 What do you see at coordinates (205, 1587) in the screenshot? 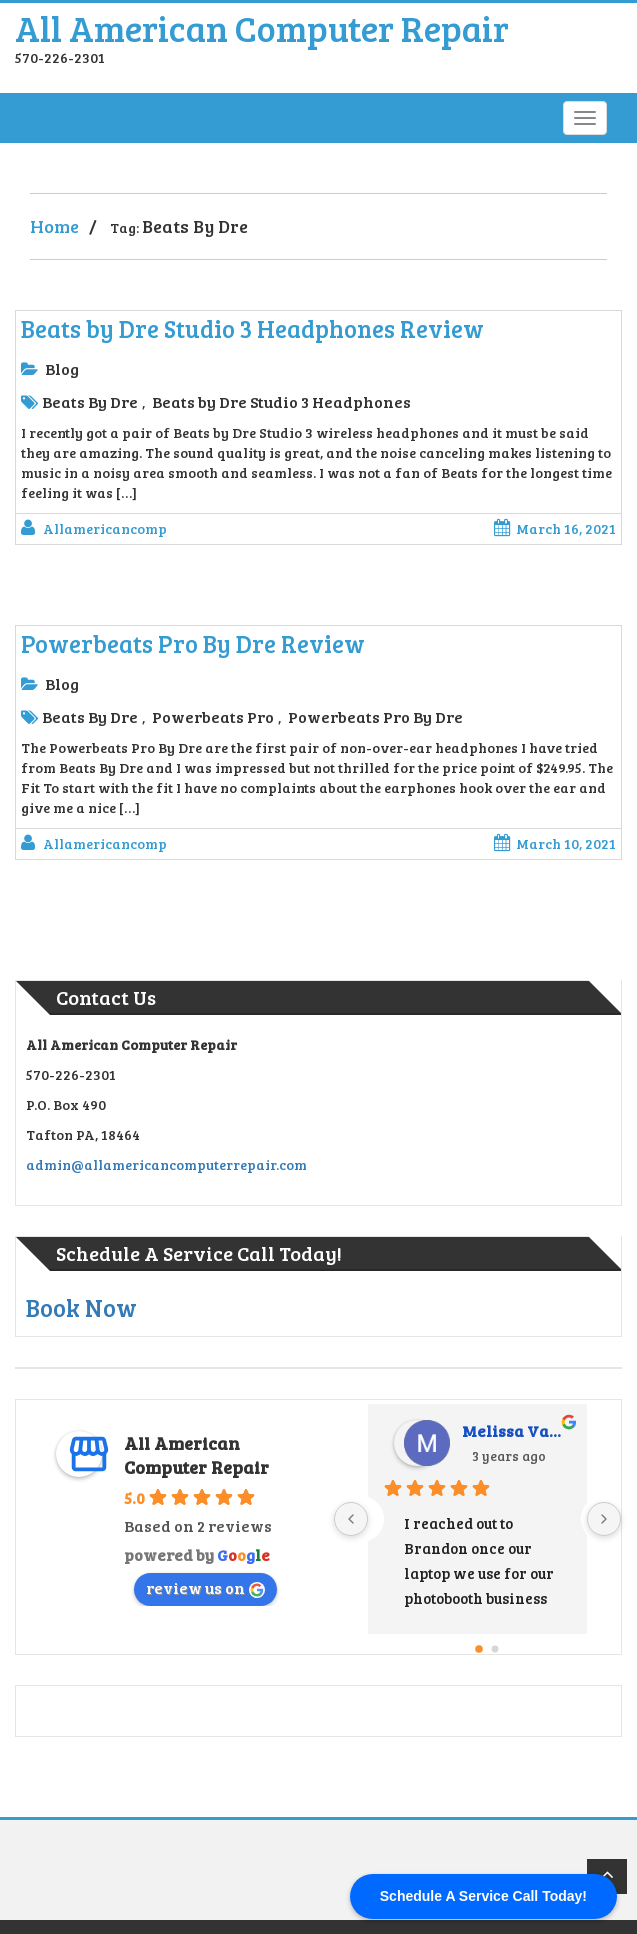
I see `review us on` at bounding box center [205, 1587].